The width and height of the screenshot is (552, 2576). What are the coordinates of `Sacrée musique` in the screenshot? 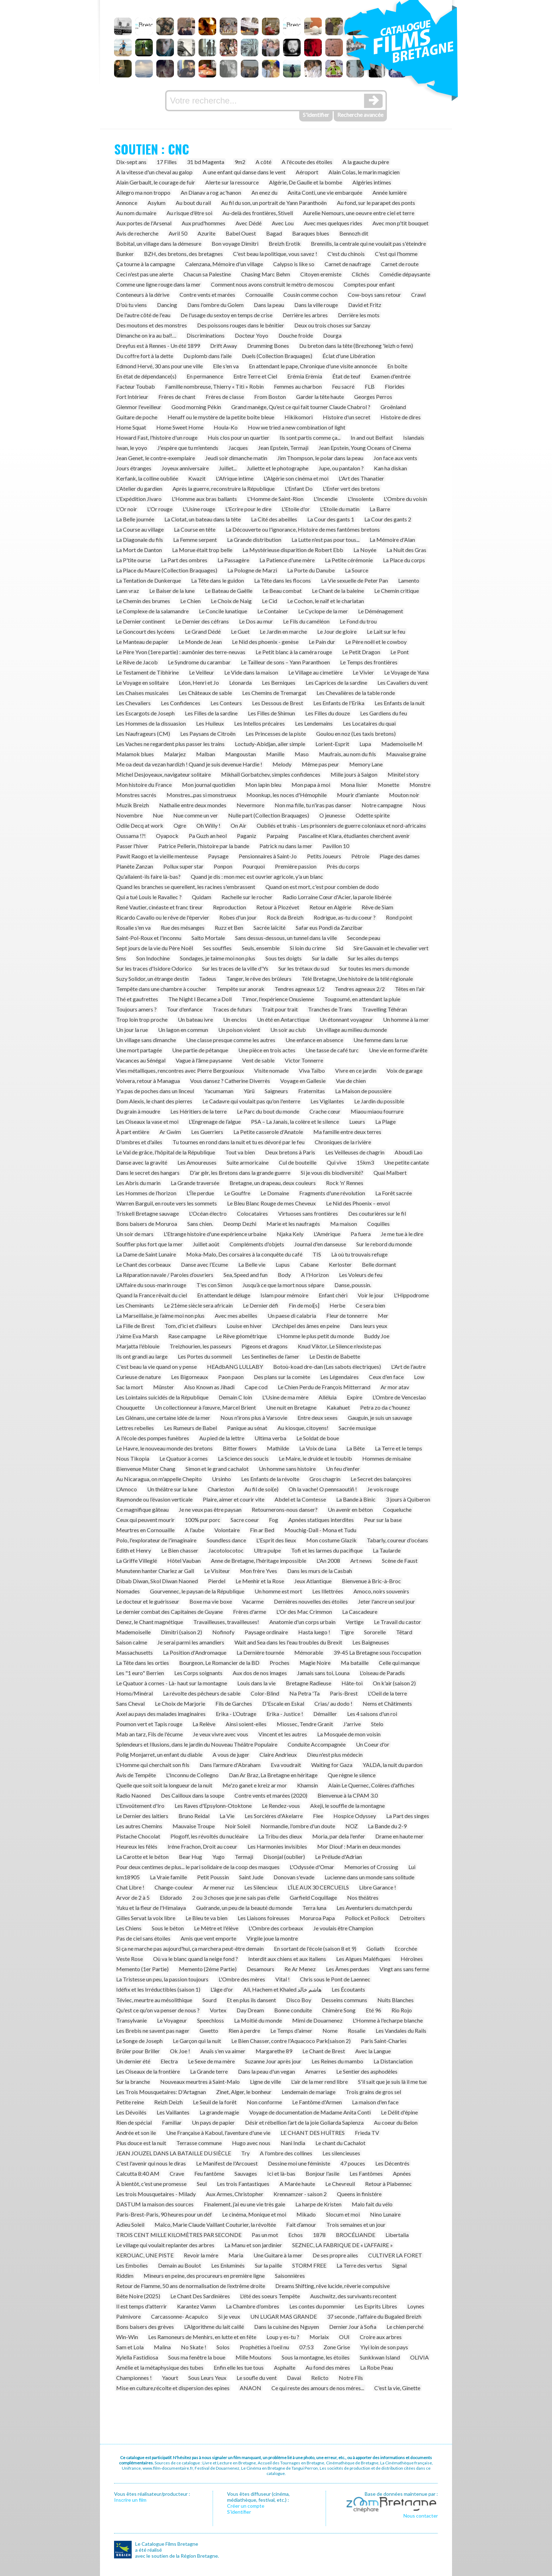 It's located at (357, 1427).